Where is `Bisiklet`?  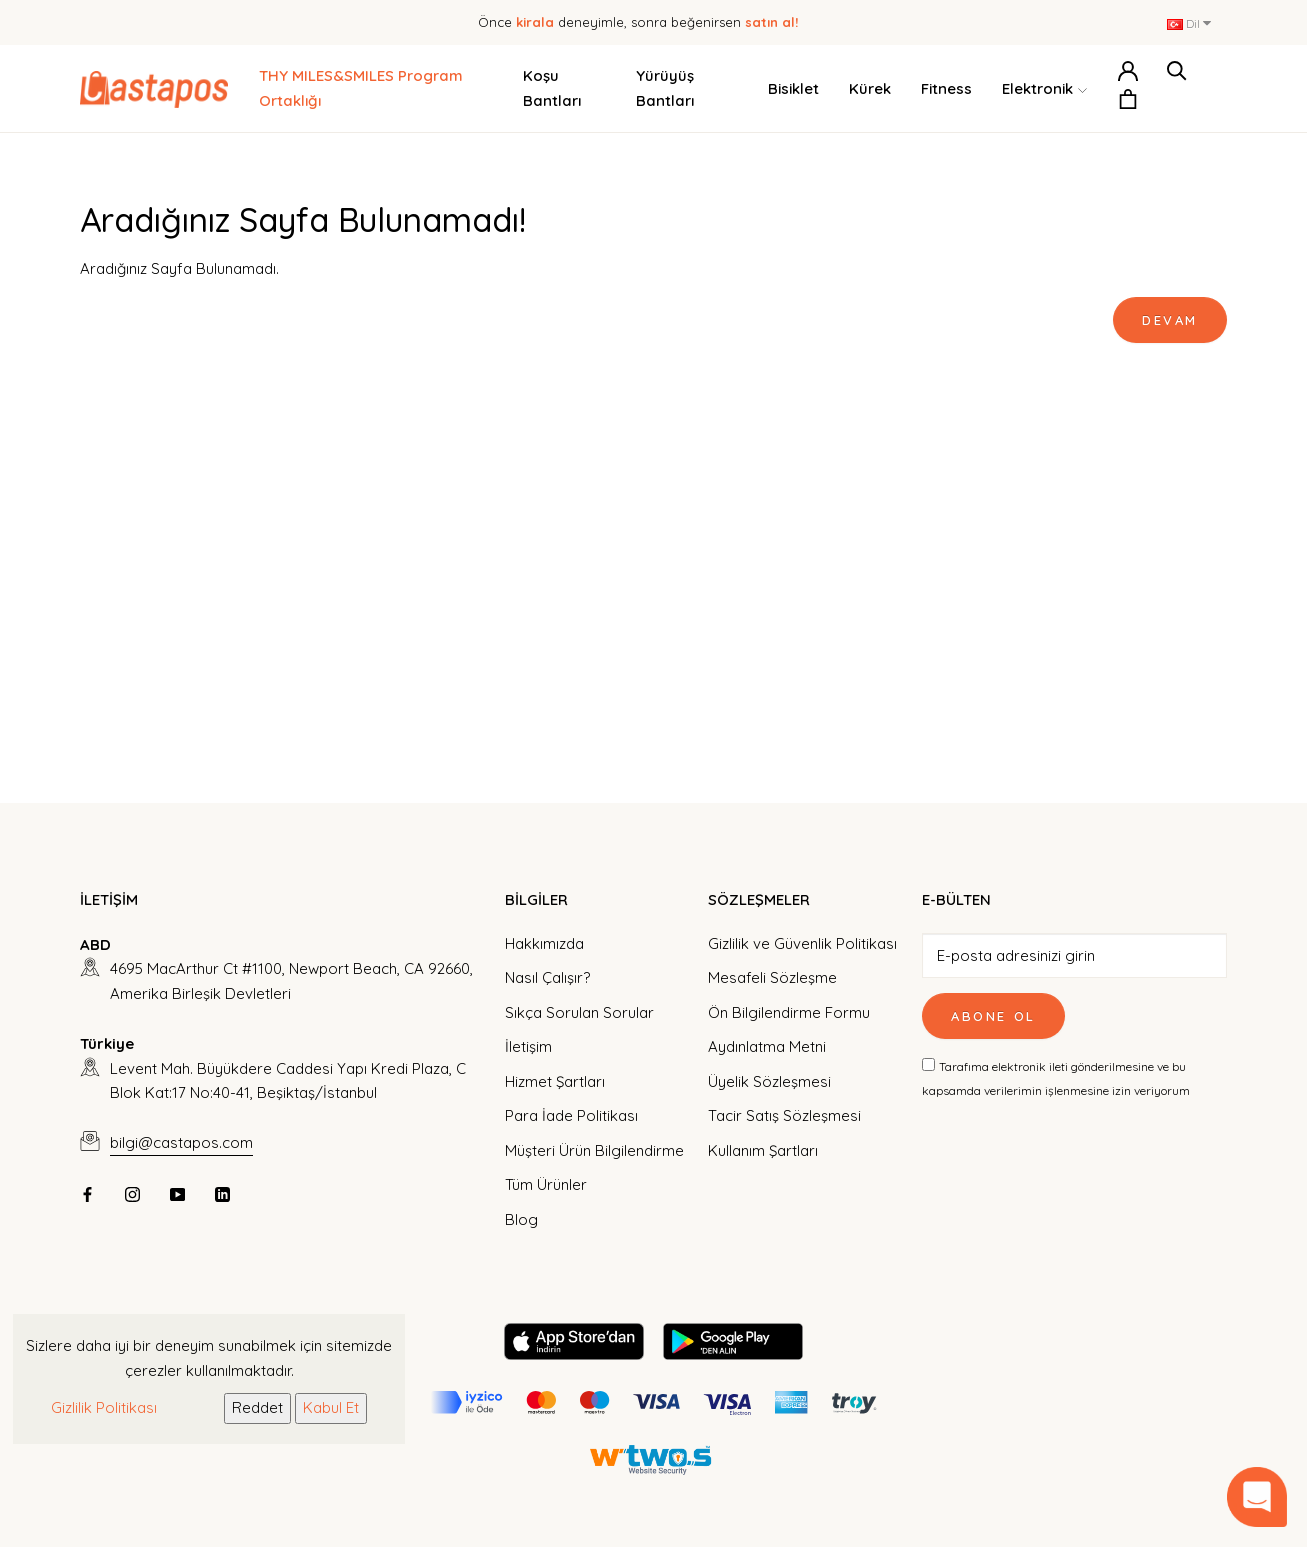 Bisiklet is located at coordinates (793, 88).